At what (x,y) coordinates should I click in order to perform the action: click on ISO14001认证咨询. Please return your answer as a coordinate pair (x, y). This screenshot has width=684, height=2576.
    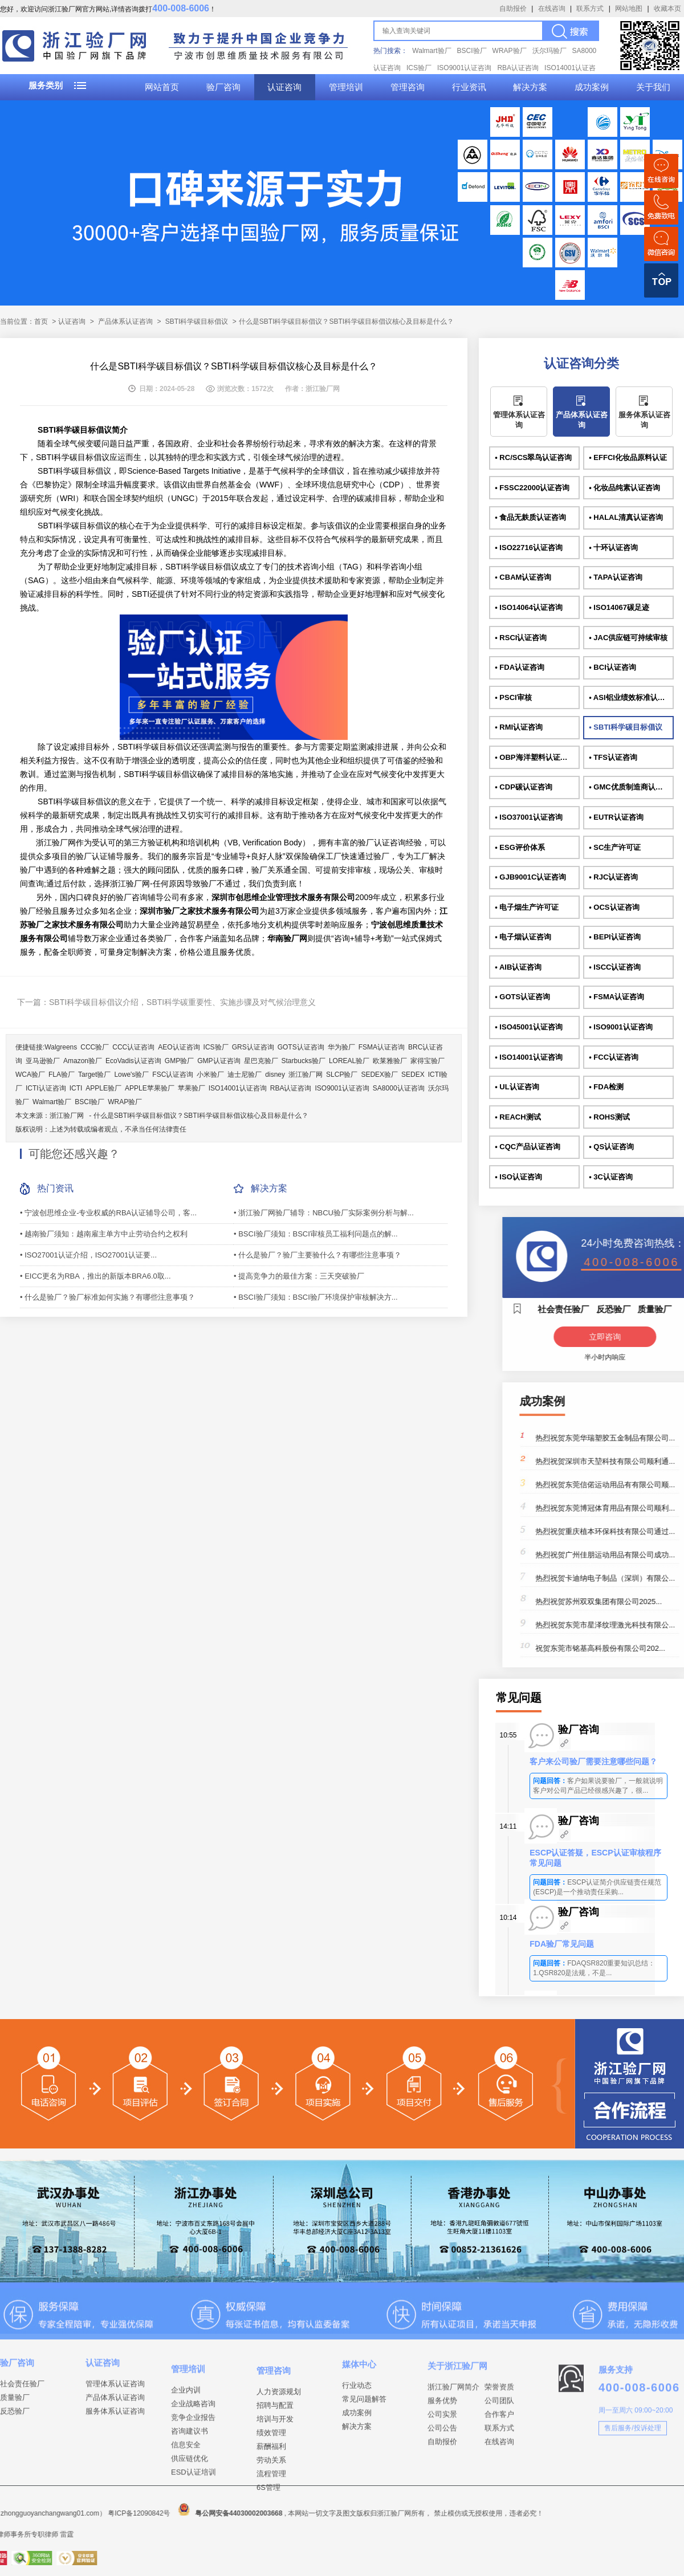
    Looking at the image, I should click on (238, 1088).